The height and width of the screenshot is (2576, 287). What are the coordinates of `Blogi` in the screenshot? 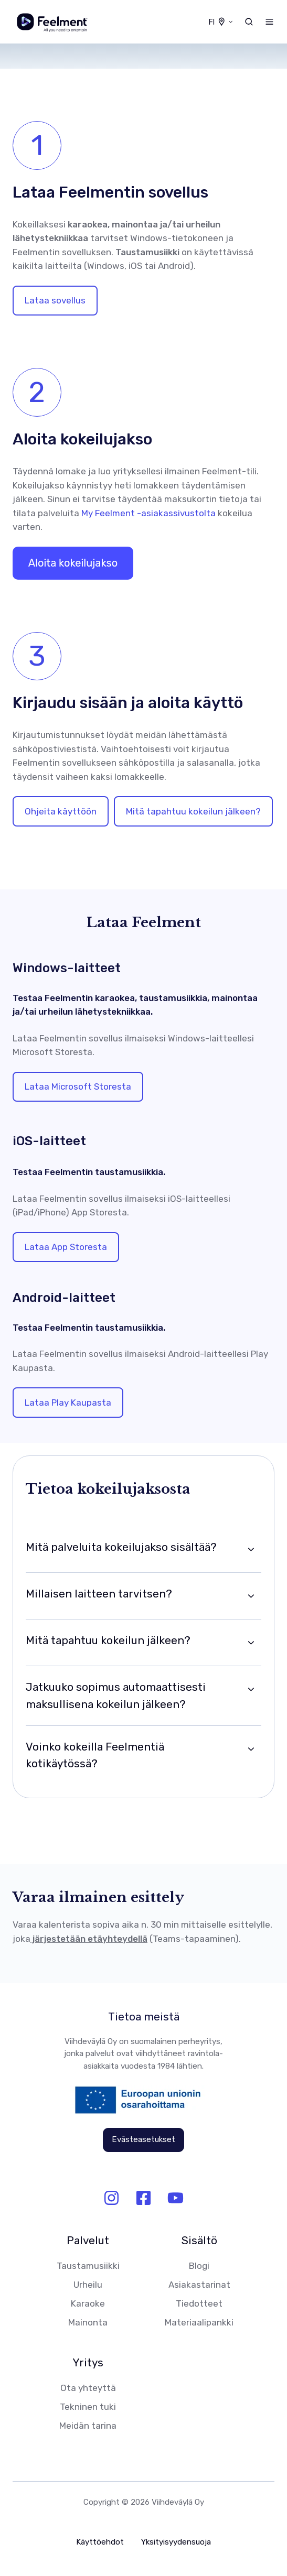 It's located at (199, 2265).